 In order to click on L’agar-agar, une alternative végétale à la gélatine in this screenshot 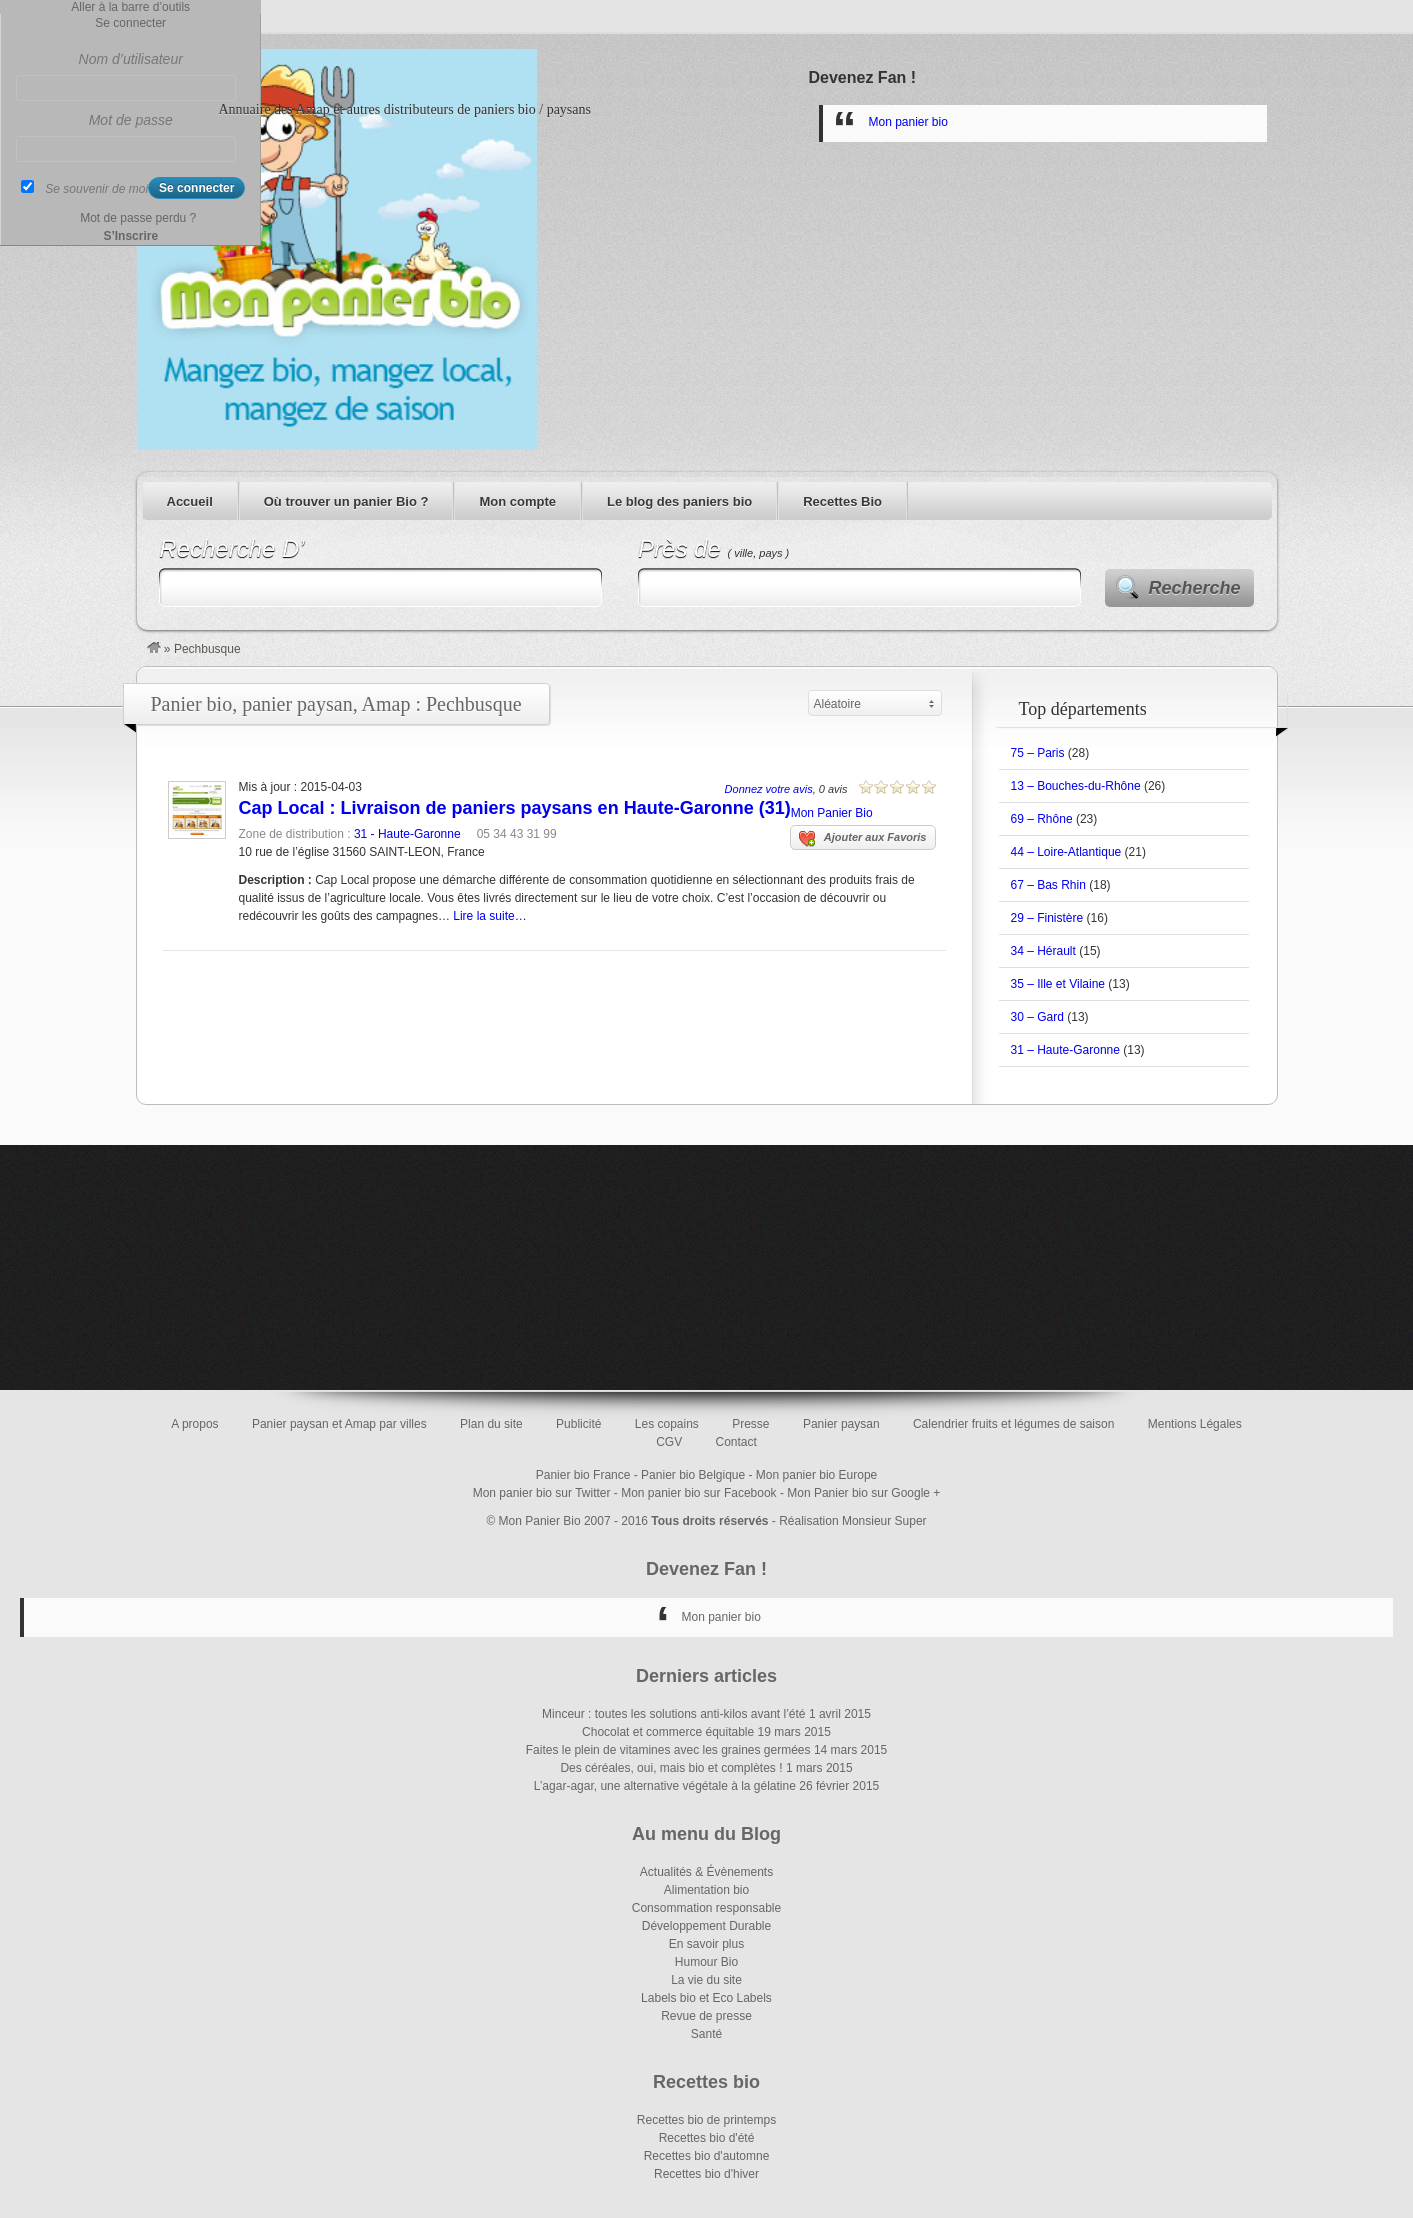, I will do `click(665, 1786)`.